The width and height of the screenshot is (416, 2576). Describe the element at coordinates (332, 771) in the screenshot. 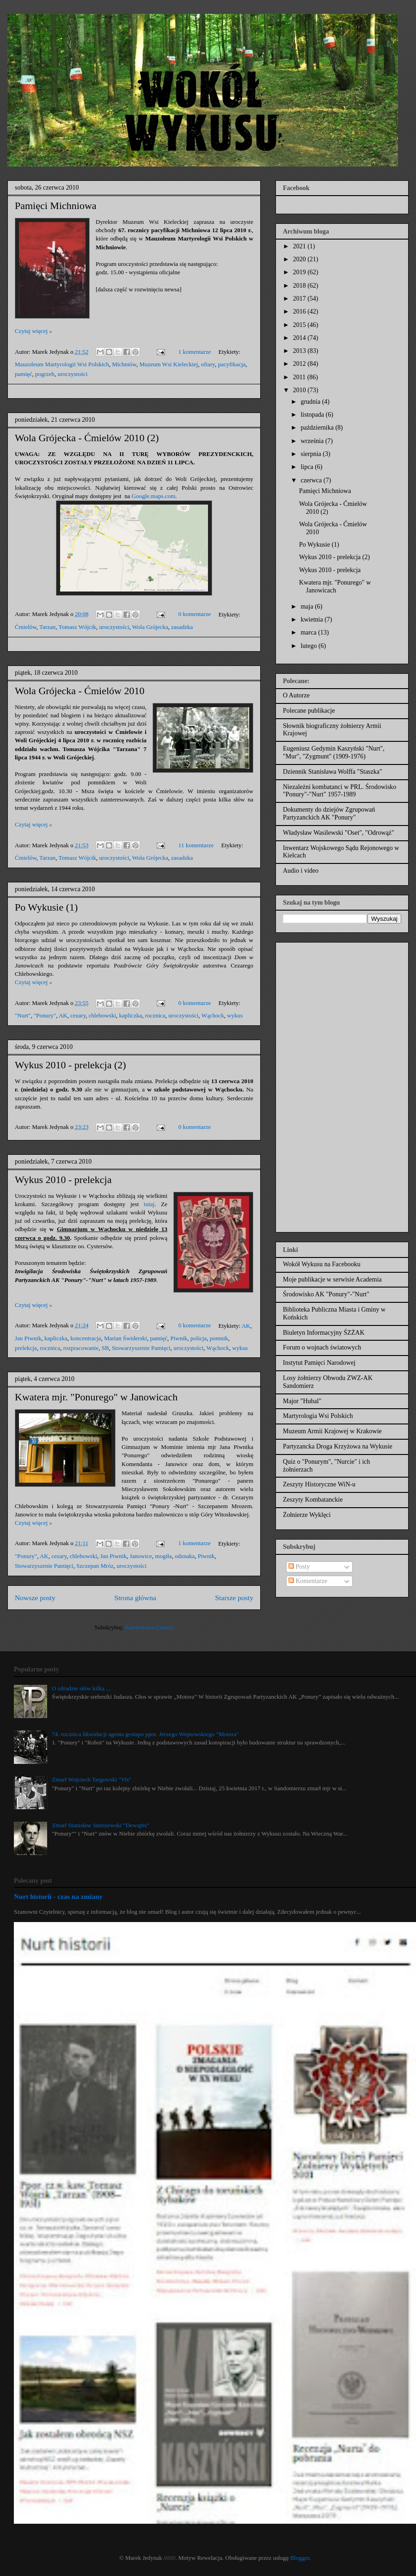

I see `Dziennik Stanisława Wolffa "Staszka"` at that location.